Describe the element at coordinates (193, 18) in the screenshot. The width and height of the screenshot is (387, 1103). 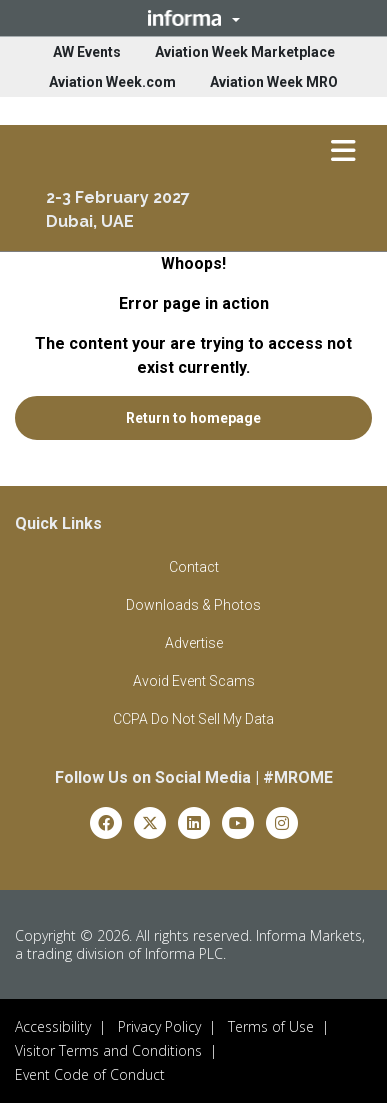
I see `[button]` at that location.